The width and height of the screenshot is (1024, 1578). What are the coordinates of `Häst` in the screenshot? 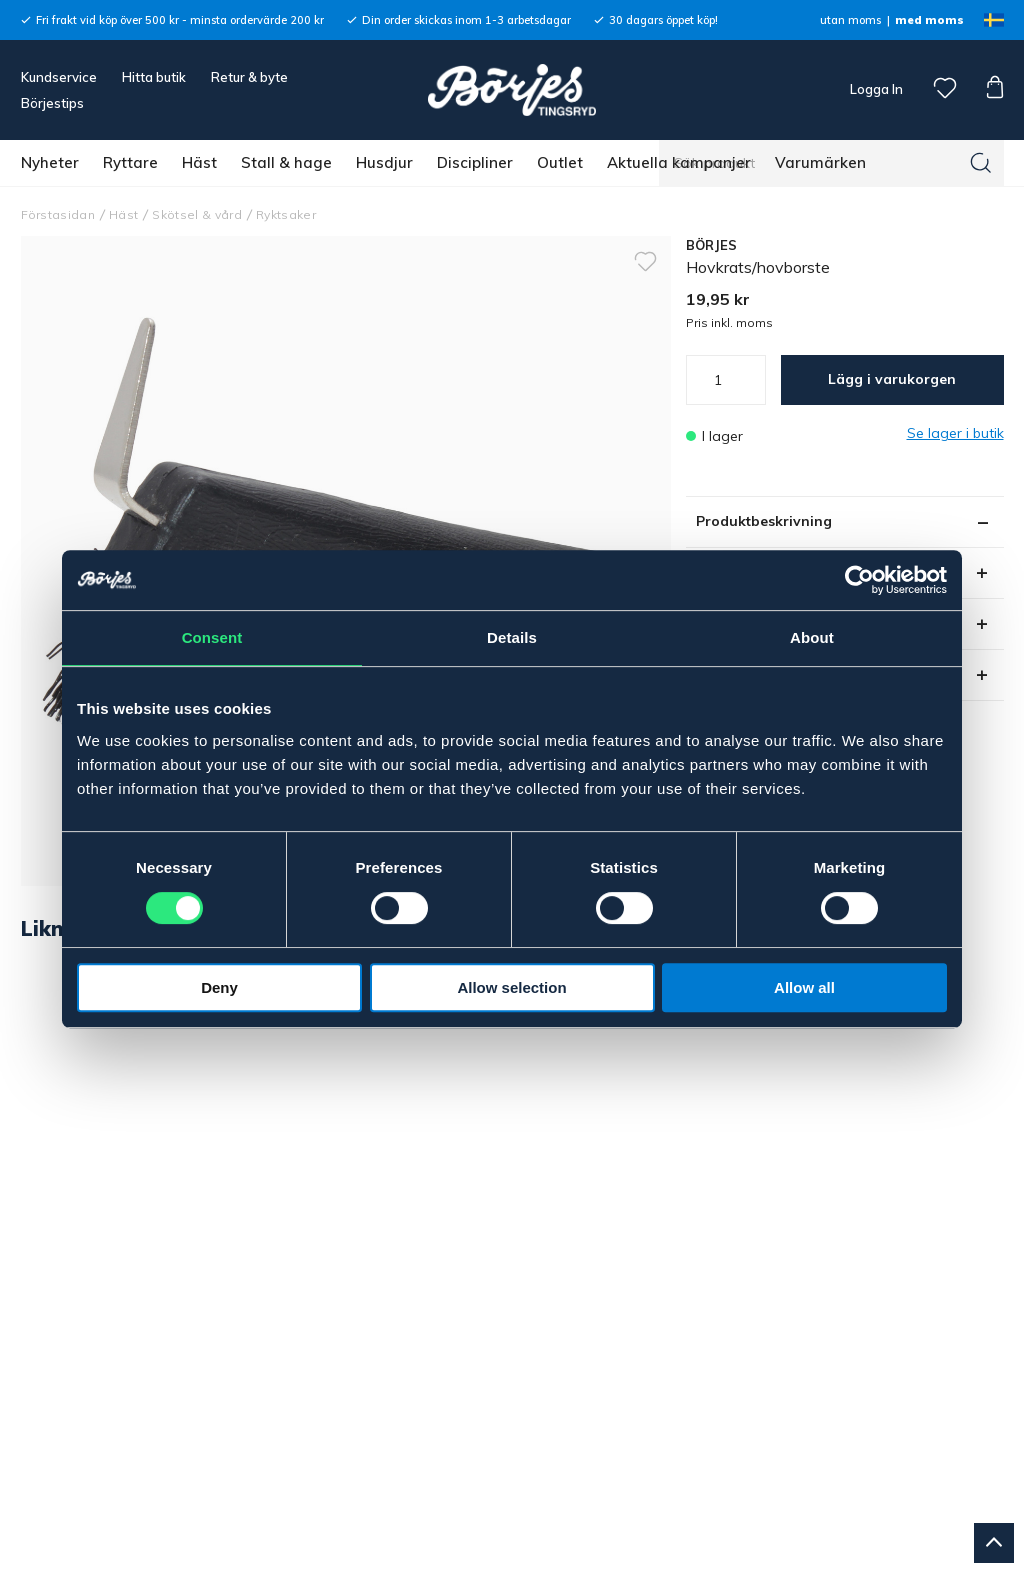 It's located at (199, 162).